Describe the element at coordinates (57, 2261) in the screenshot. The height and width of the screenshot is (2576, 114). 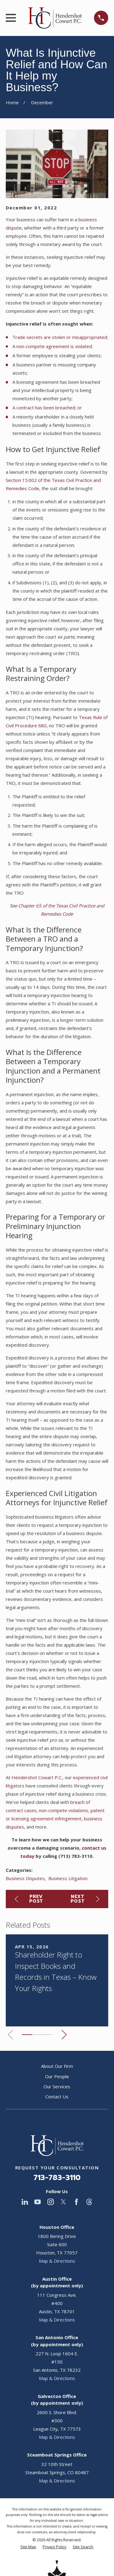
I see `Map & Directions` at that location.